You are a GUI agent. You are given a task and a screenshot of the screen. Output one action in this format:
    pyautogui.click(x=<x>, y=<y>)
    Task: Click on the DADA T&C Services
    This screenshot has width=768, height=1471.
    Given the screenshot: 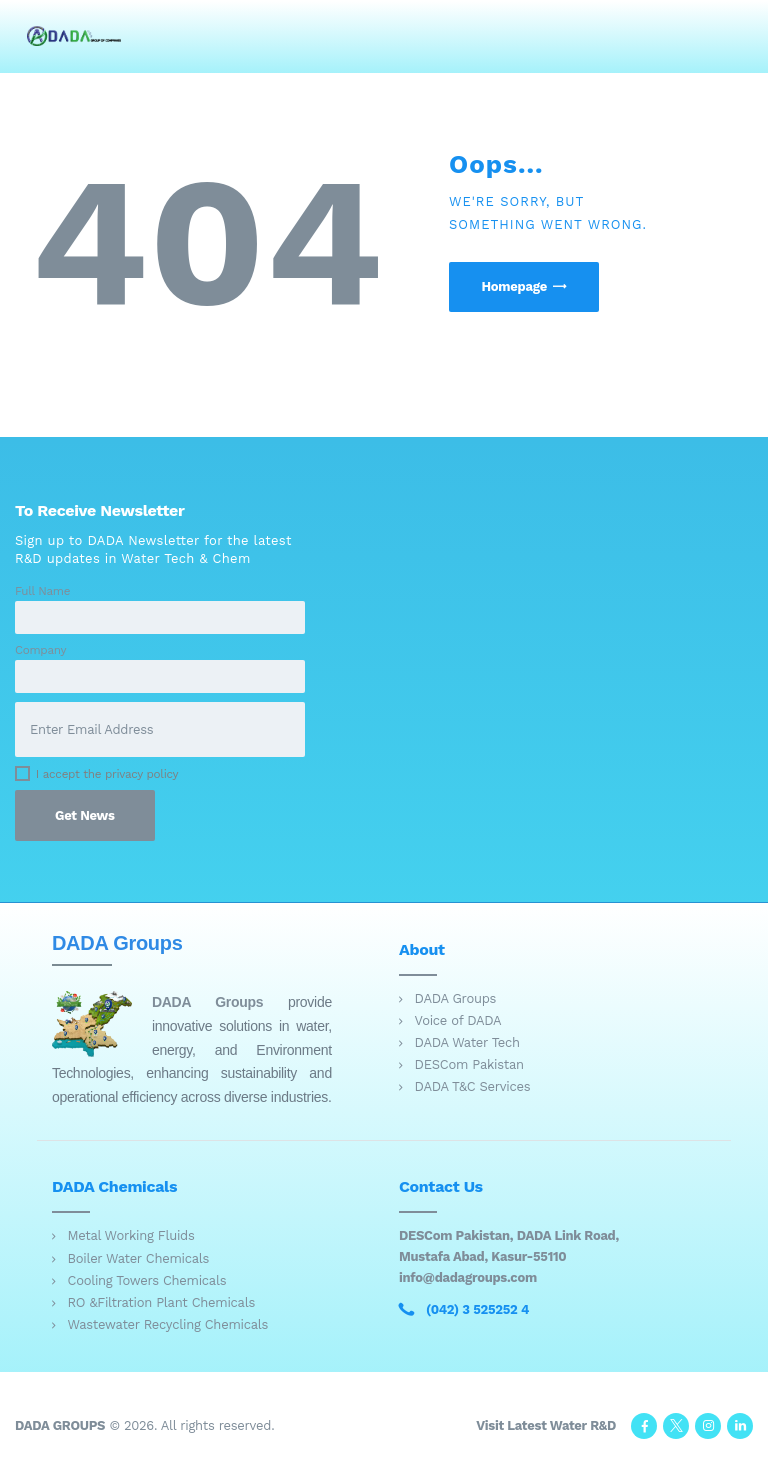 What is the action you would take?
    pyautogui.click(x=473, y=1086)
    